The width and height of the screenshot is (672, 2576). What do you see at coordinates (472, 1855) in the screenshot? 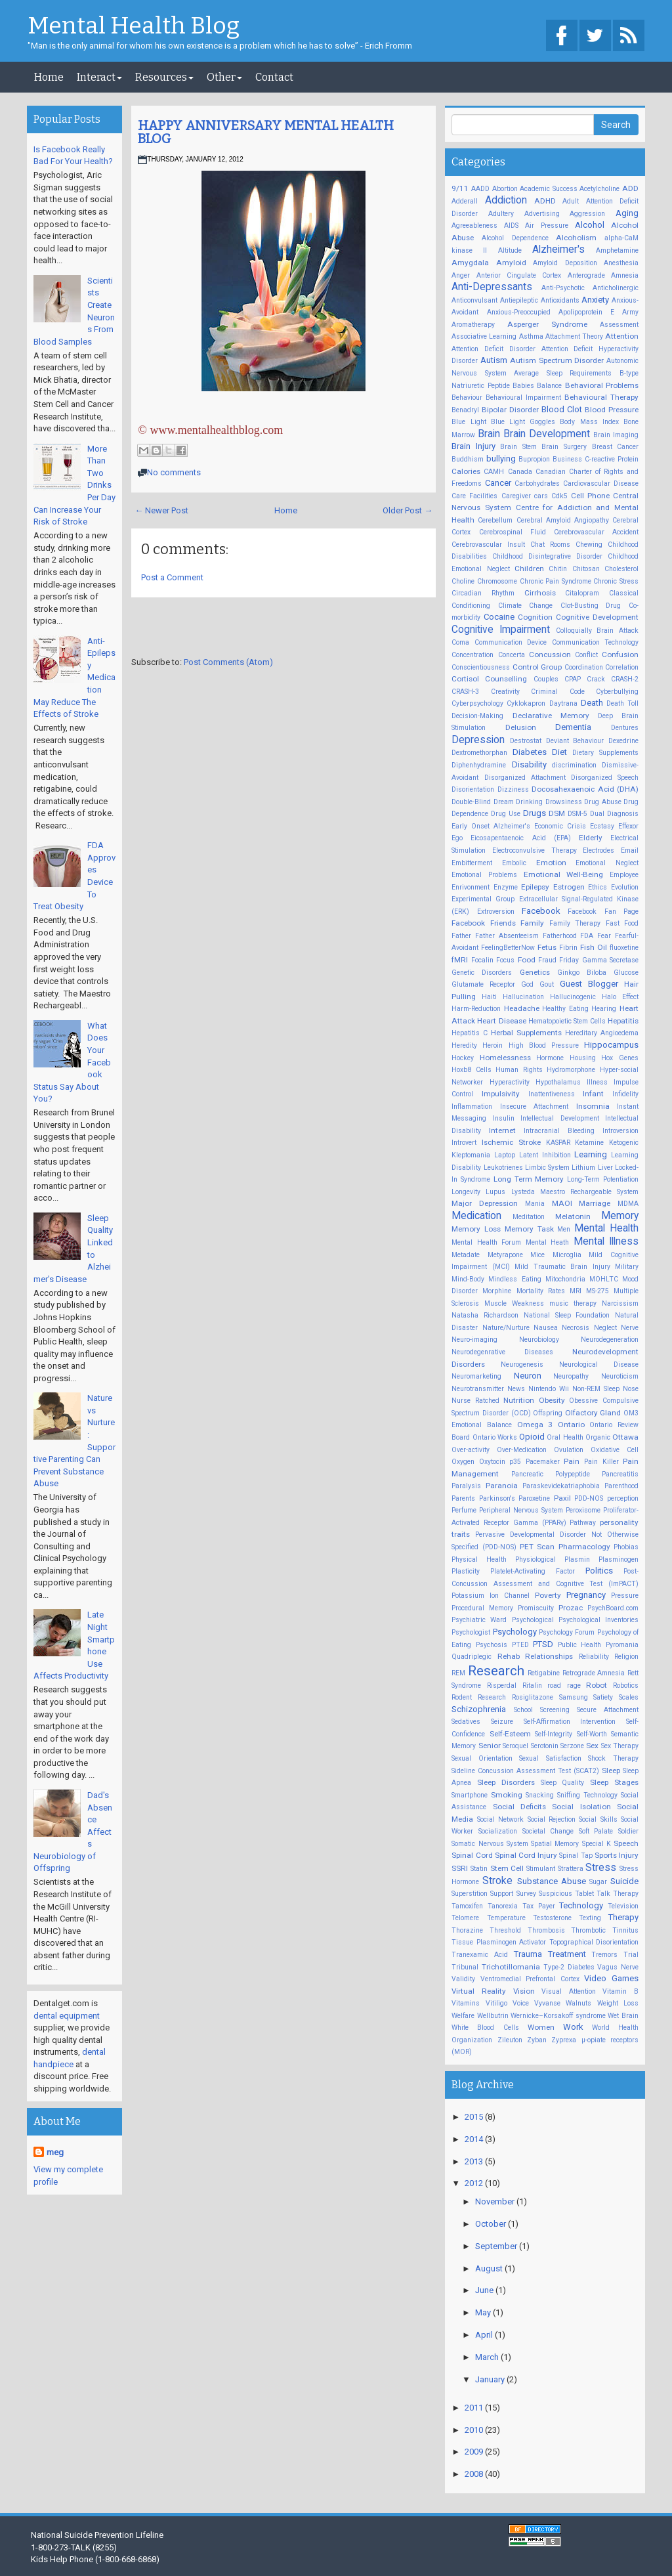
I see `Spinal Cord` at bounding box center [472, 1855].